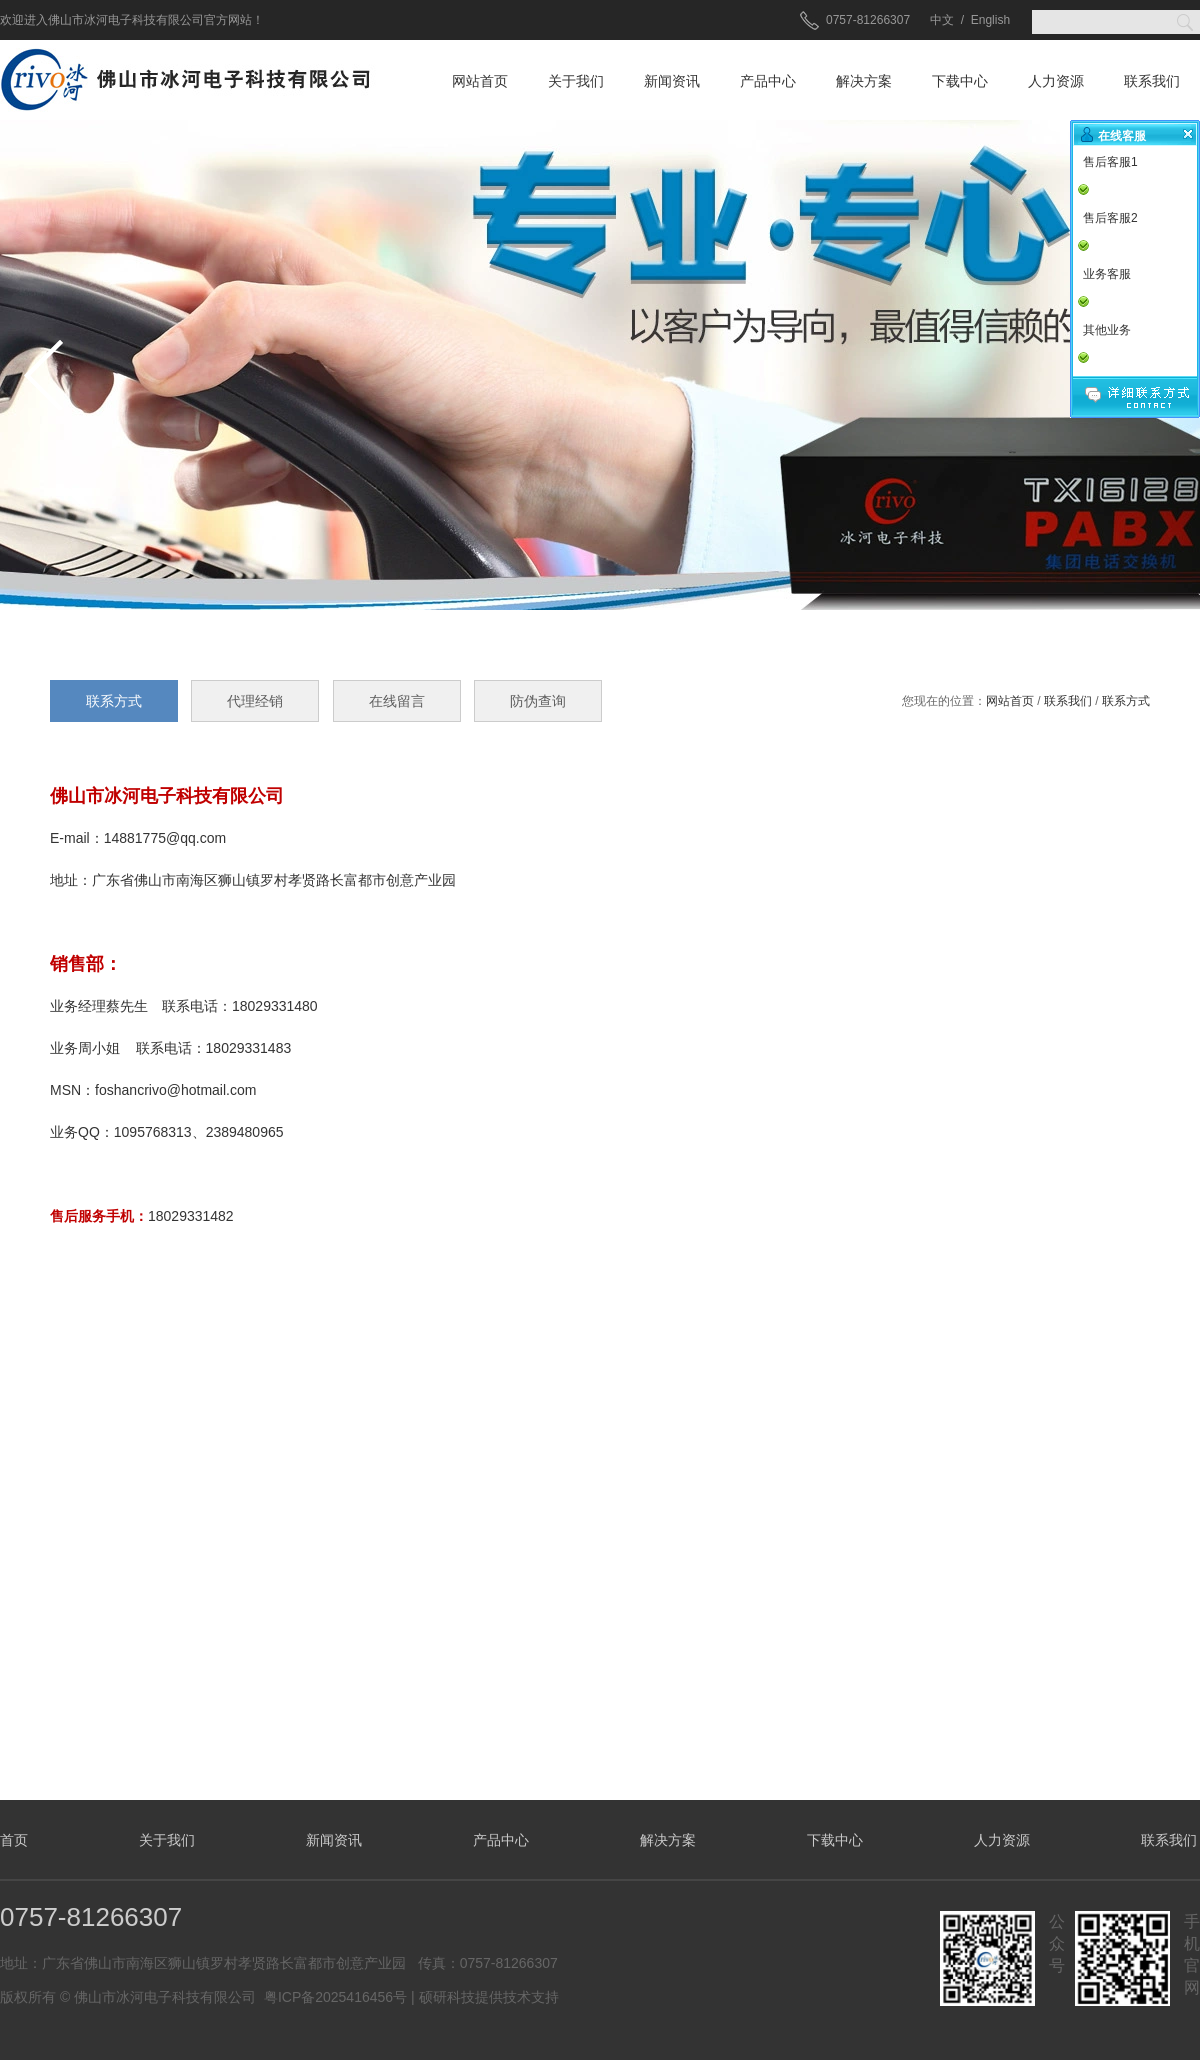  Describe the element at coordinates (1152, 81) in the screenshot. I see `联系我们` at that location.